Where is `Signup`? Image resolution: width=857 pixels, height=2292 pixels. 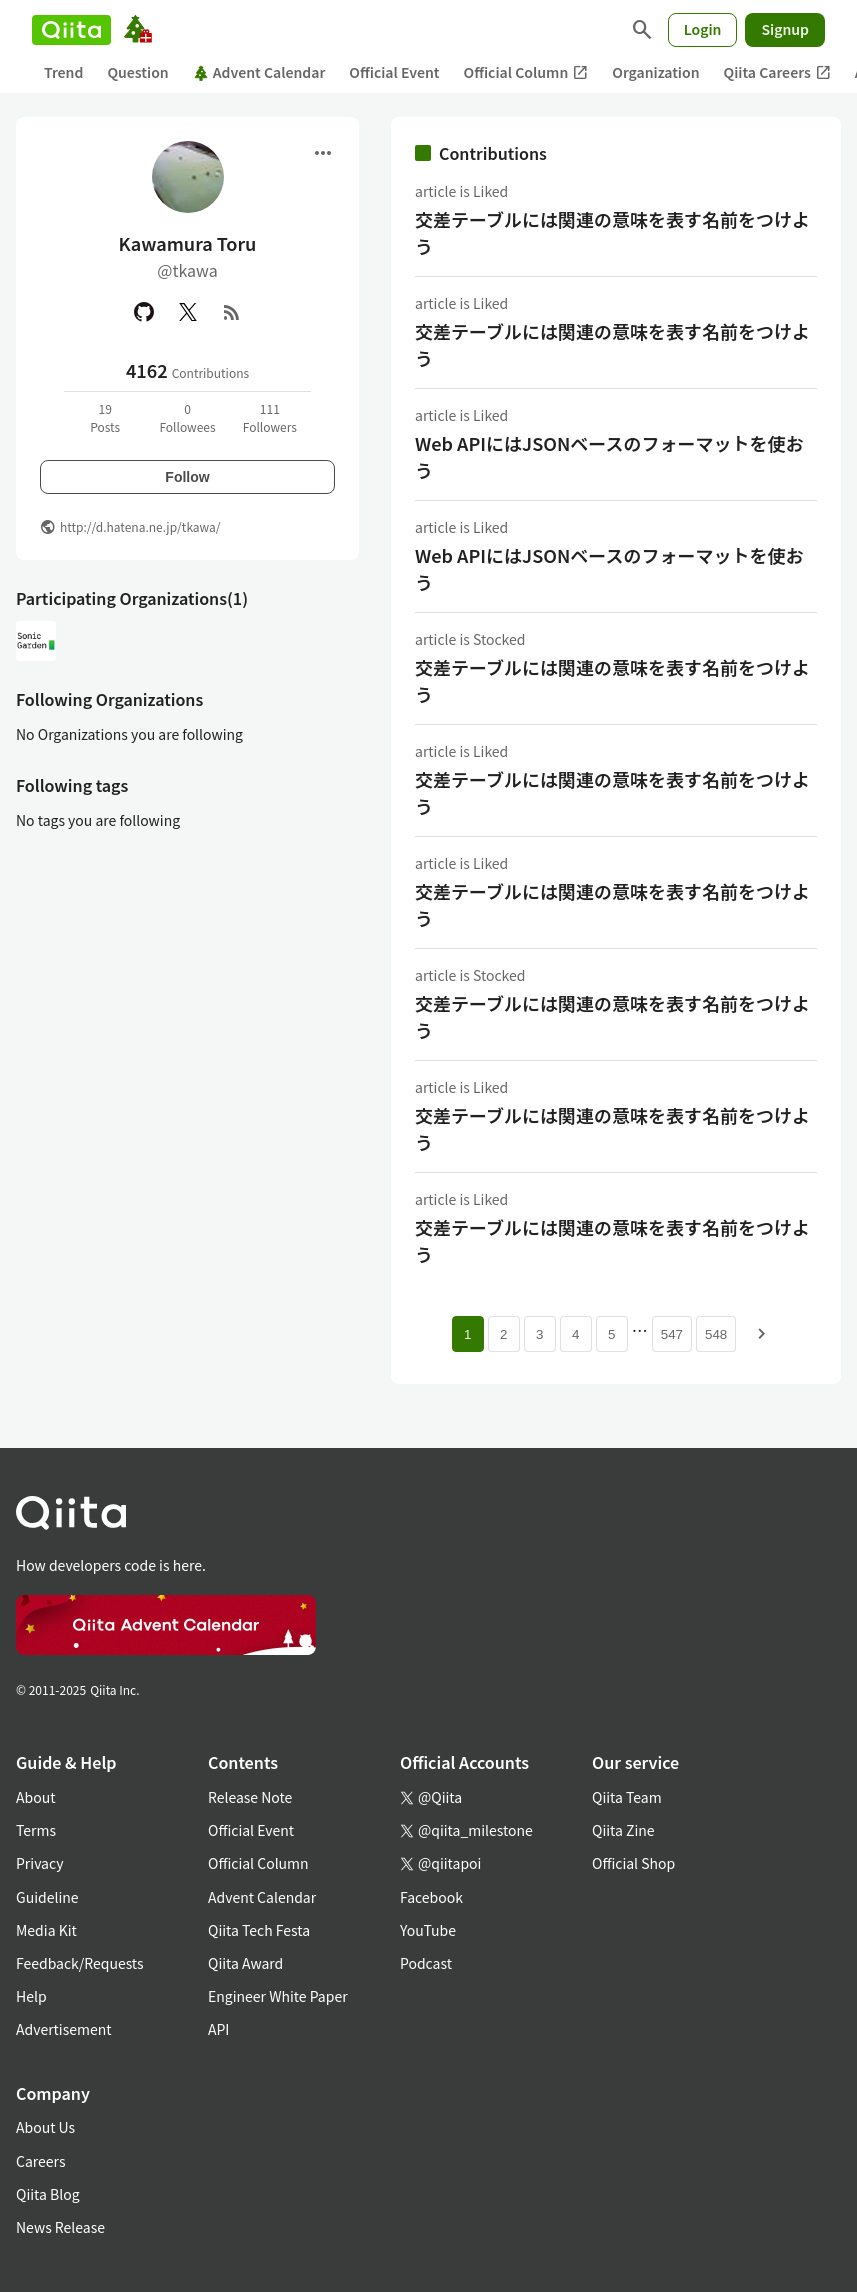
Signup is located at coordinates (785, 29).